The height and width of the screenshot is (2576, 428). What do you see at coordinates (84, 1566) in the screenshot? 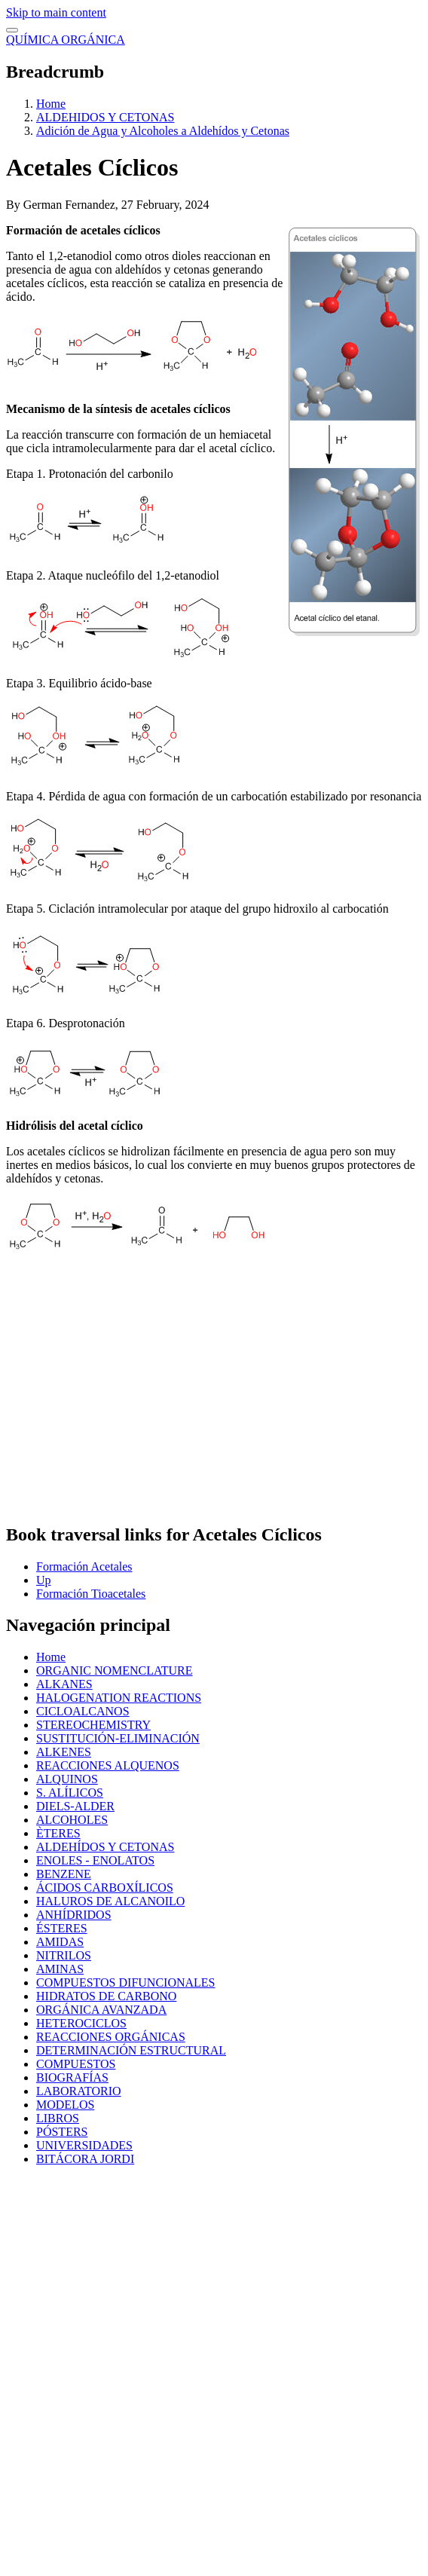
I see `Formación Acetales` at bounding box center [84, 1566].